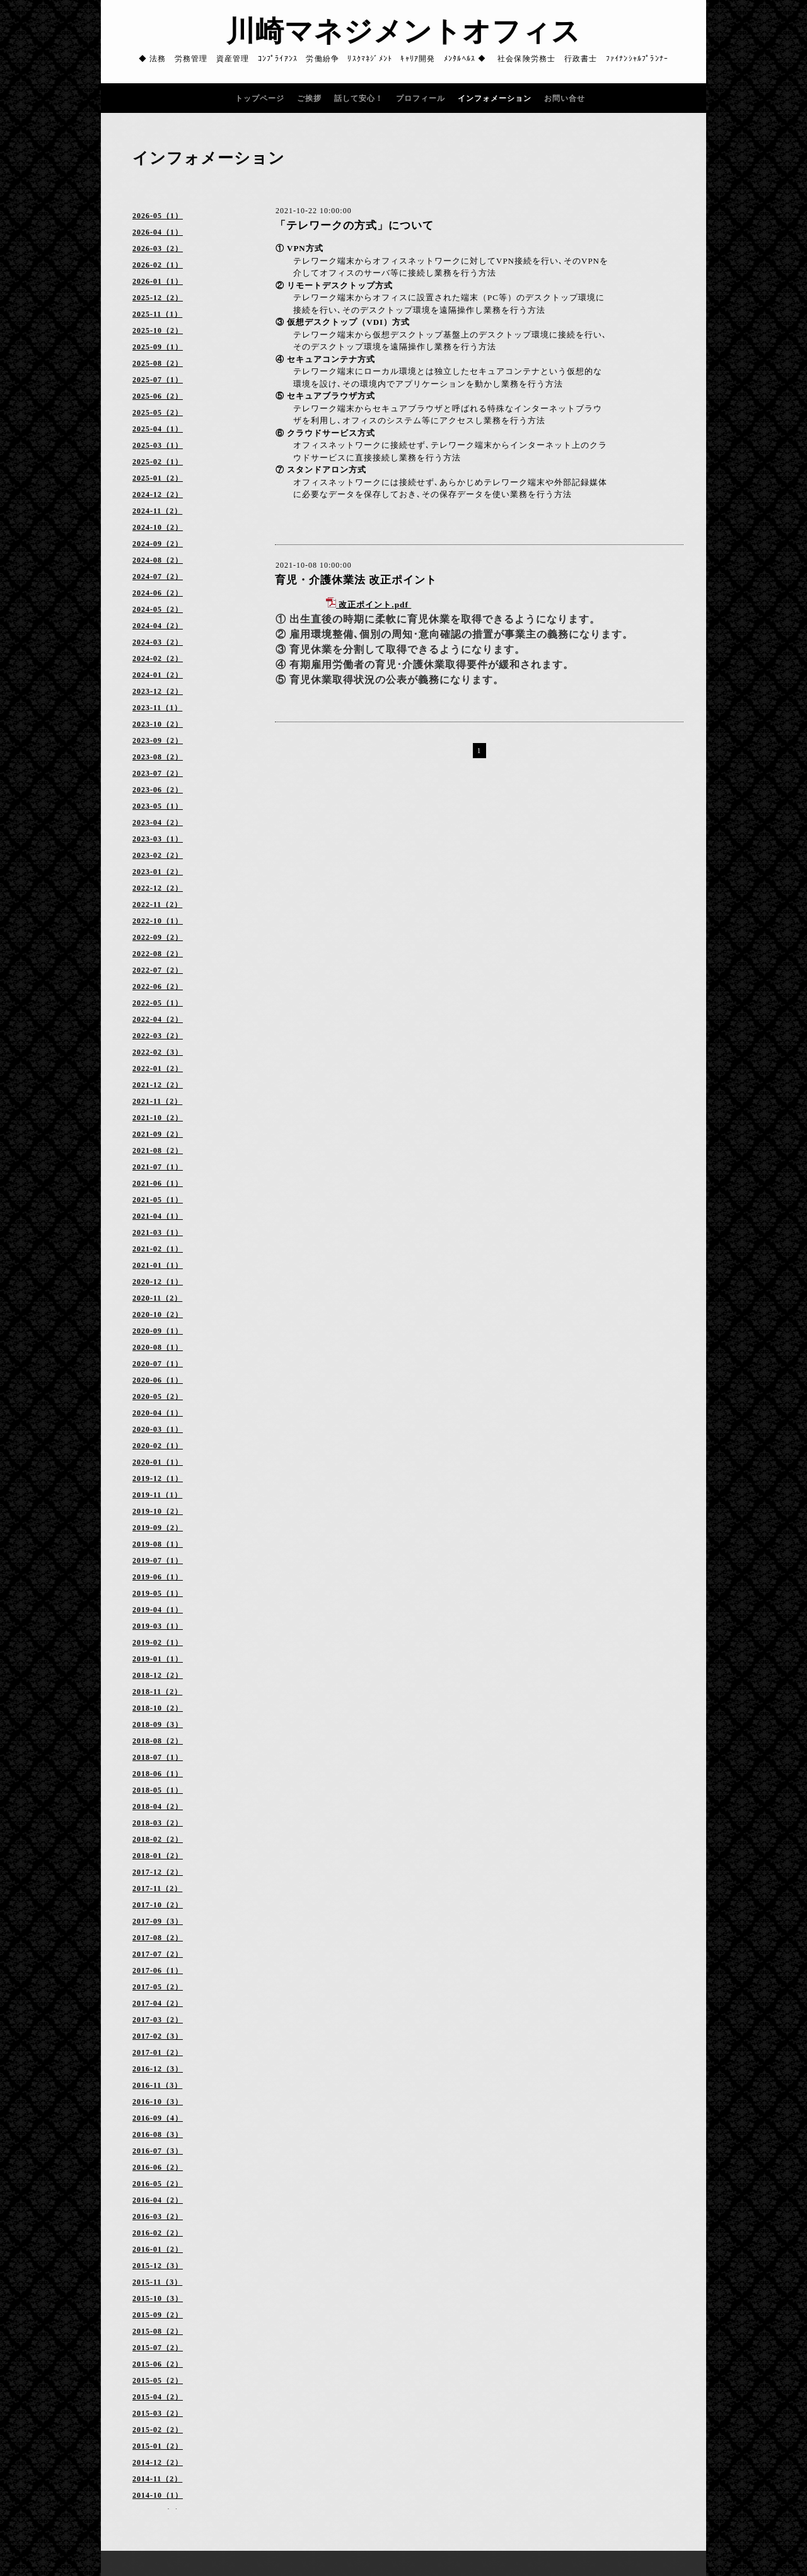 This screenshot has width=807, height=2576. Describe the element at coordinates (157, 494) in the screenshot. I see `2024-12（2）` at that location.